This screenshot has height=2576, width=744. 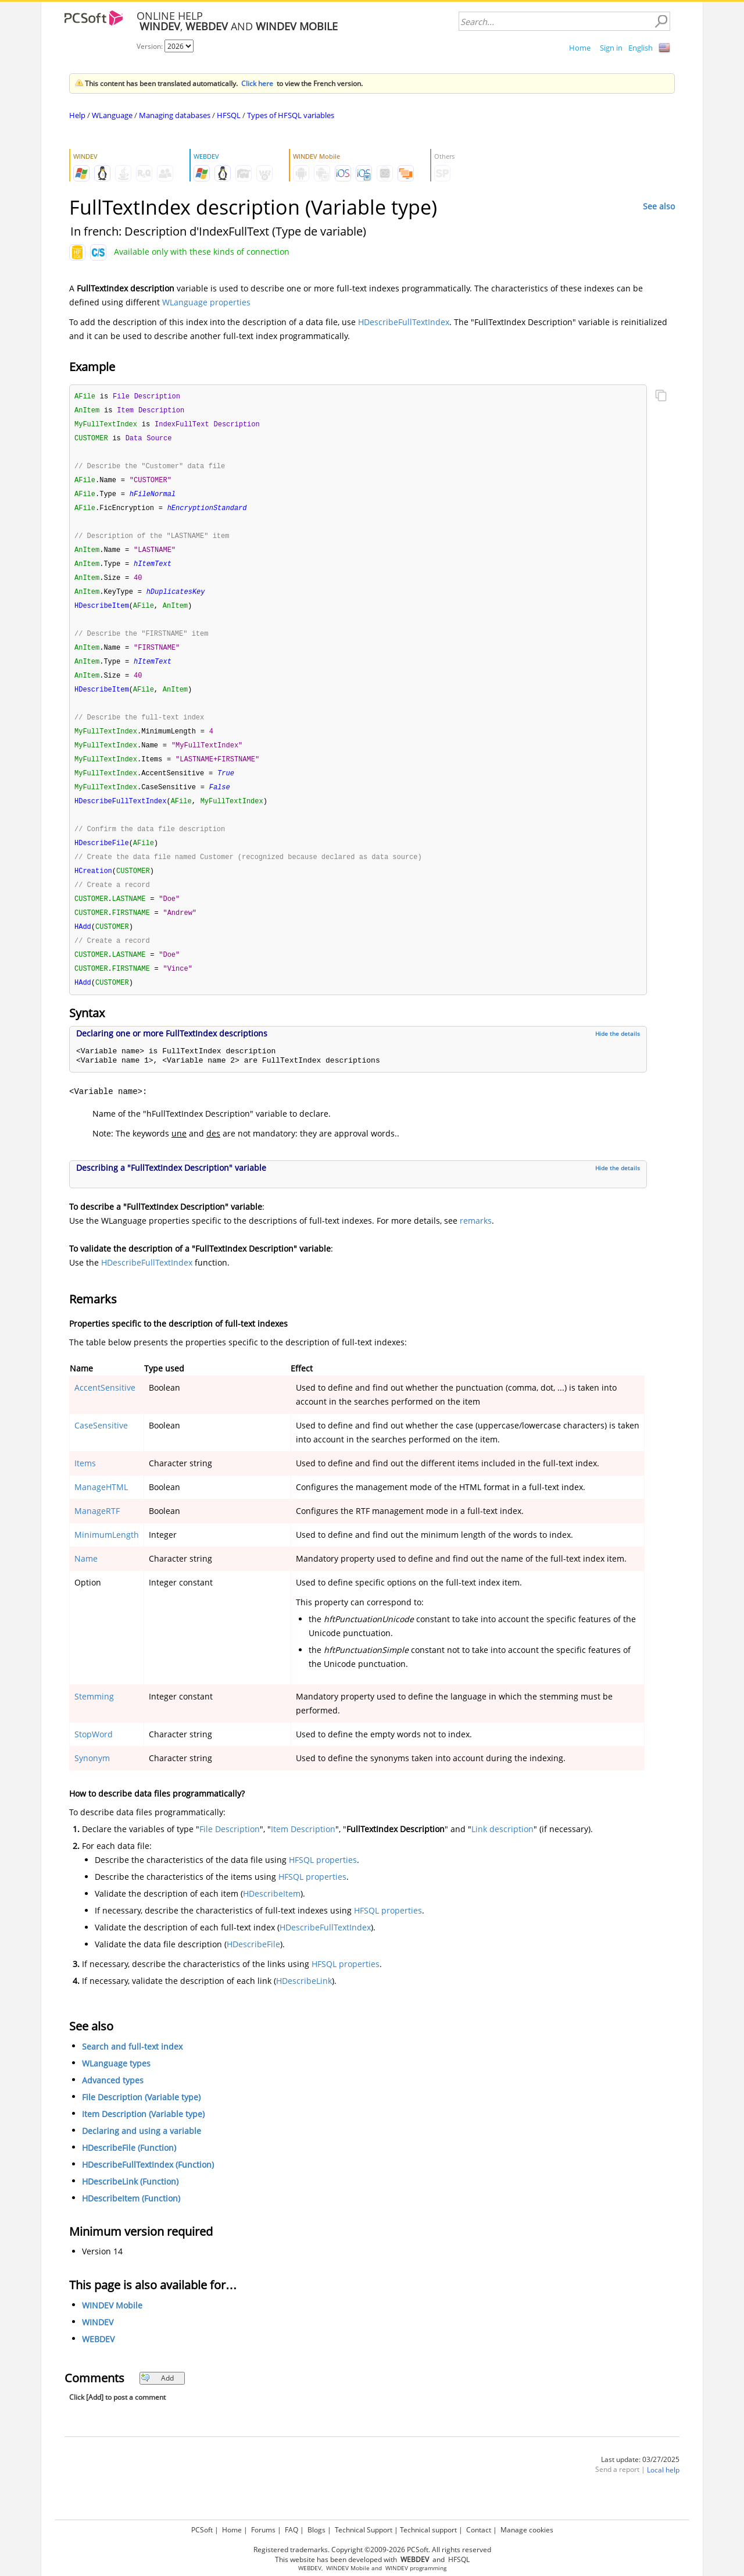 What do you see at coordinates (290, 115) in the screenshot?
I see `Types of HFSQL variables` at bounding box center [290, 115].